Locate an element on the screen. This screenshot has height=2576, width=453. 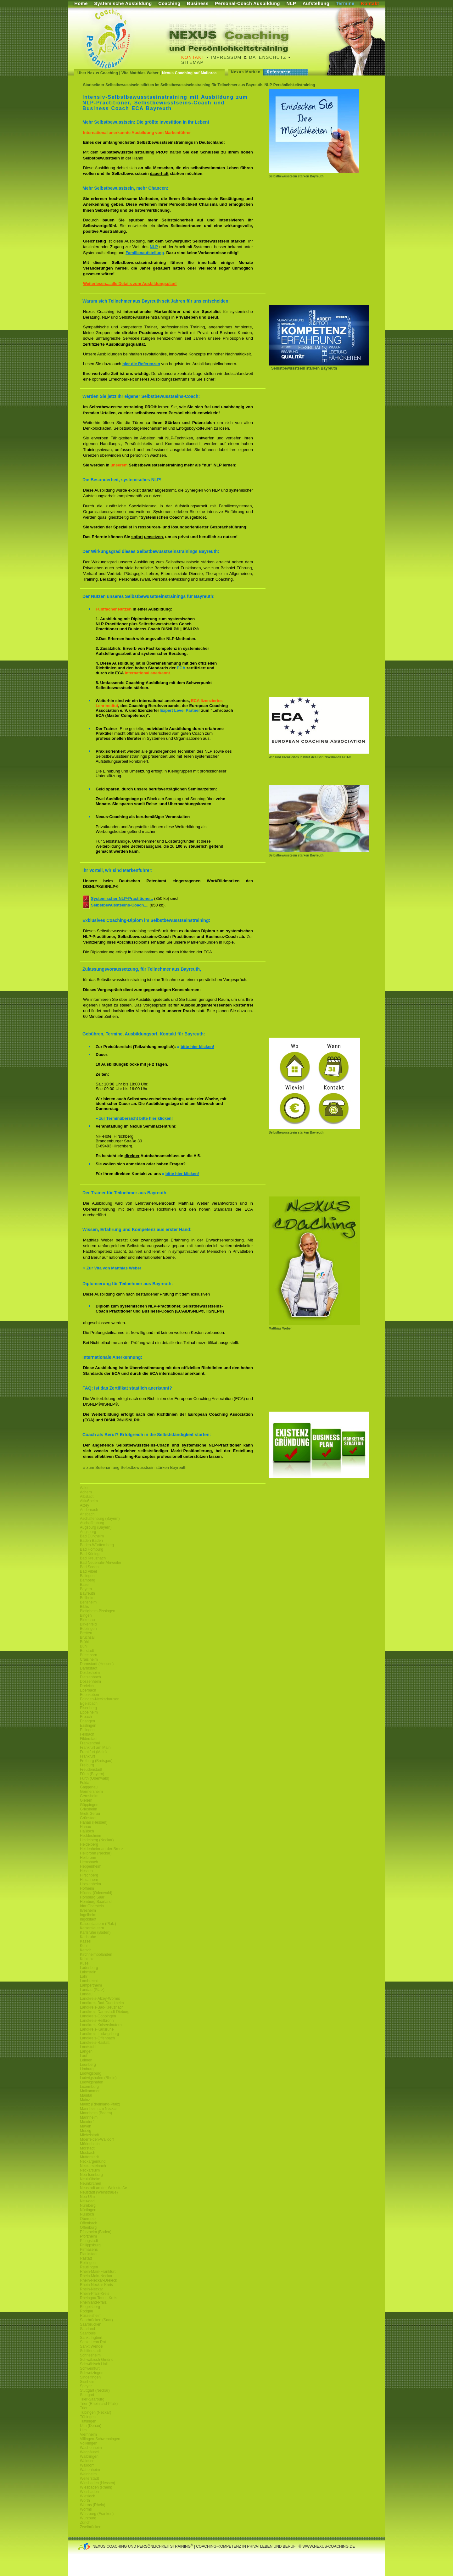
Heidelberg is located at coordinates (89, 1844).